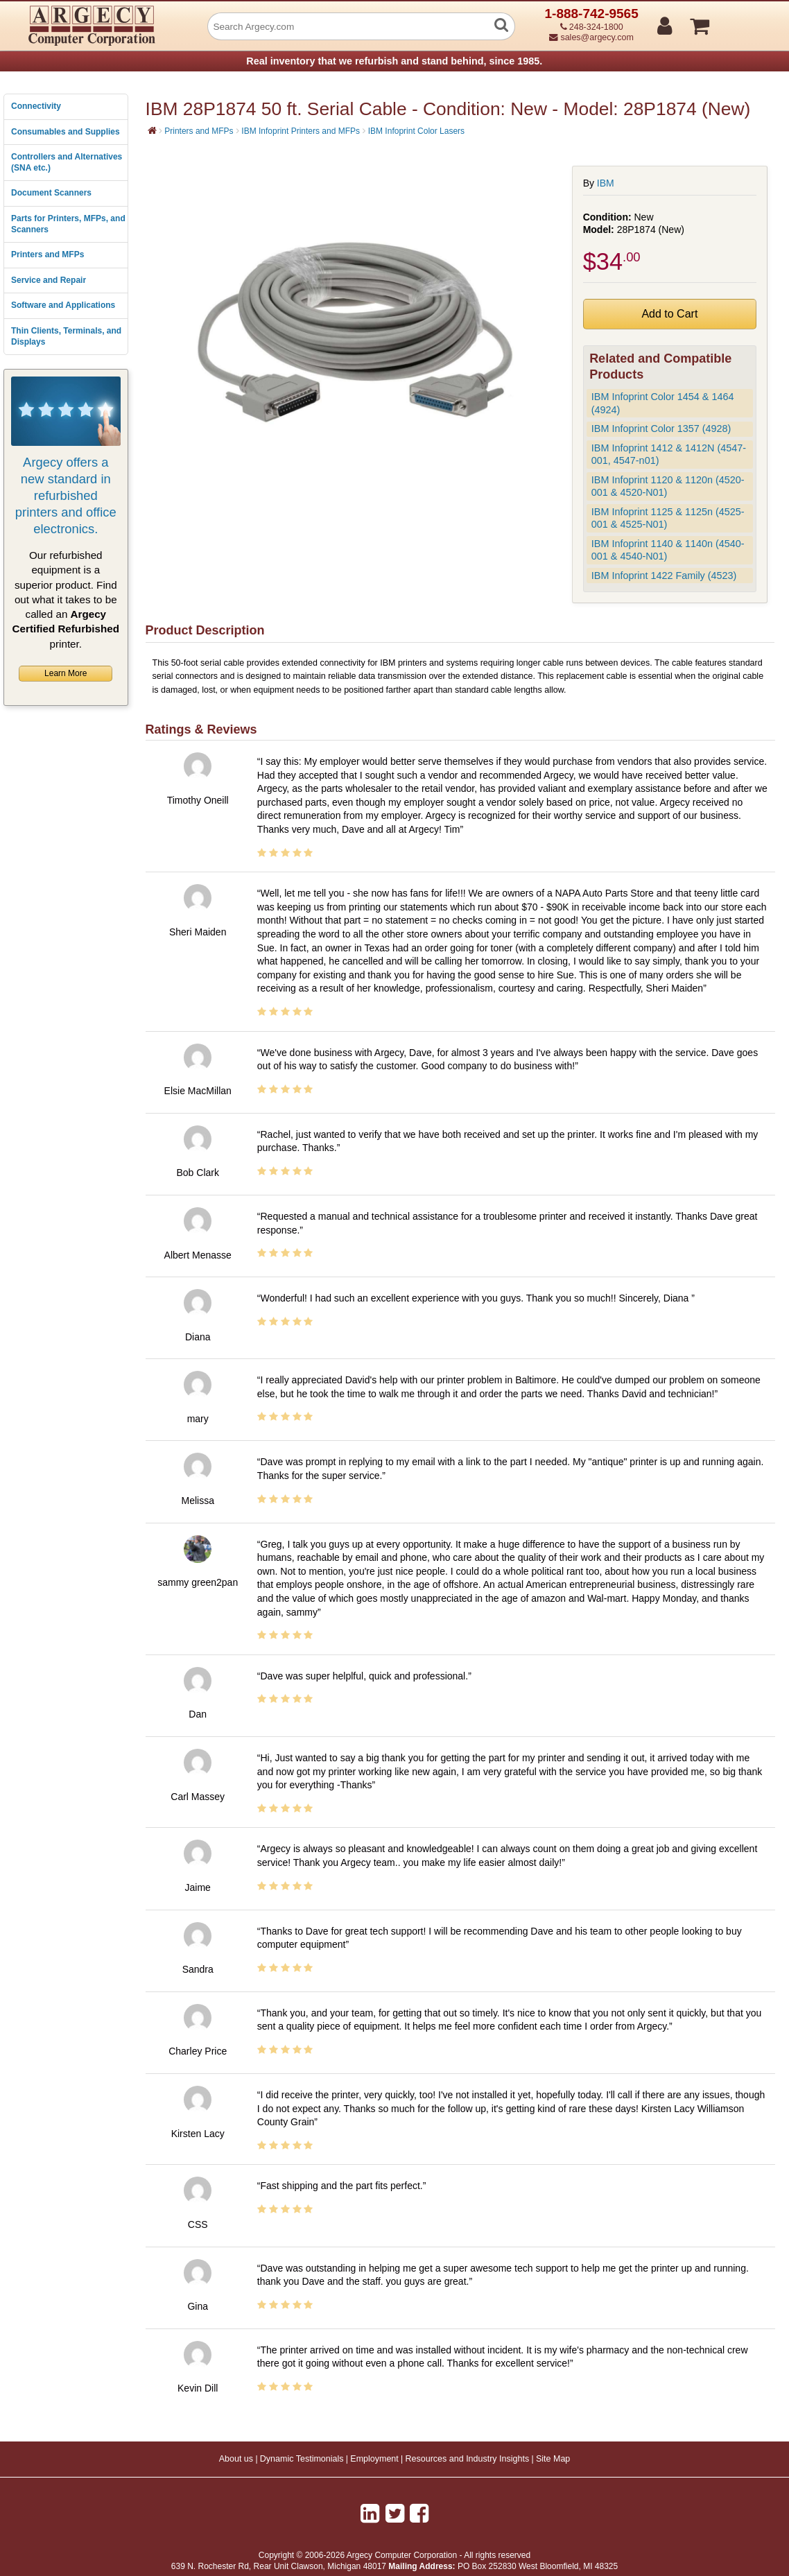  Describe the element at coordinates (66, 162) in the screenshot. I see `Controllers and Alternatives (SNA etc.)` at that location.